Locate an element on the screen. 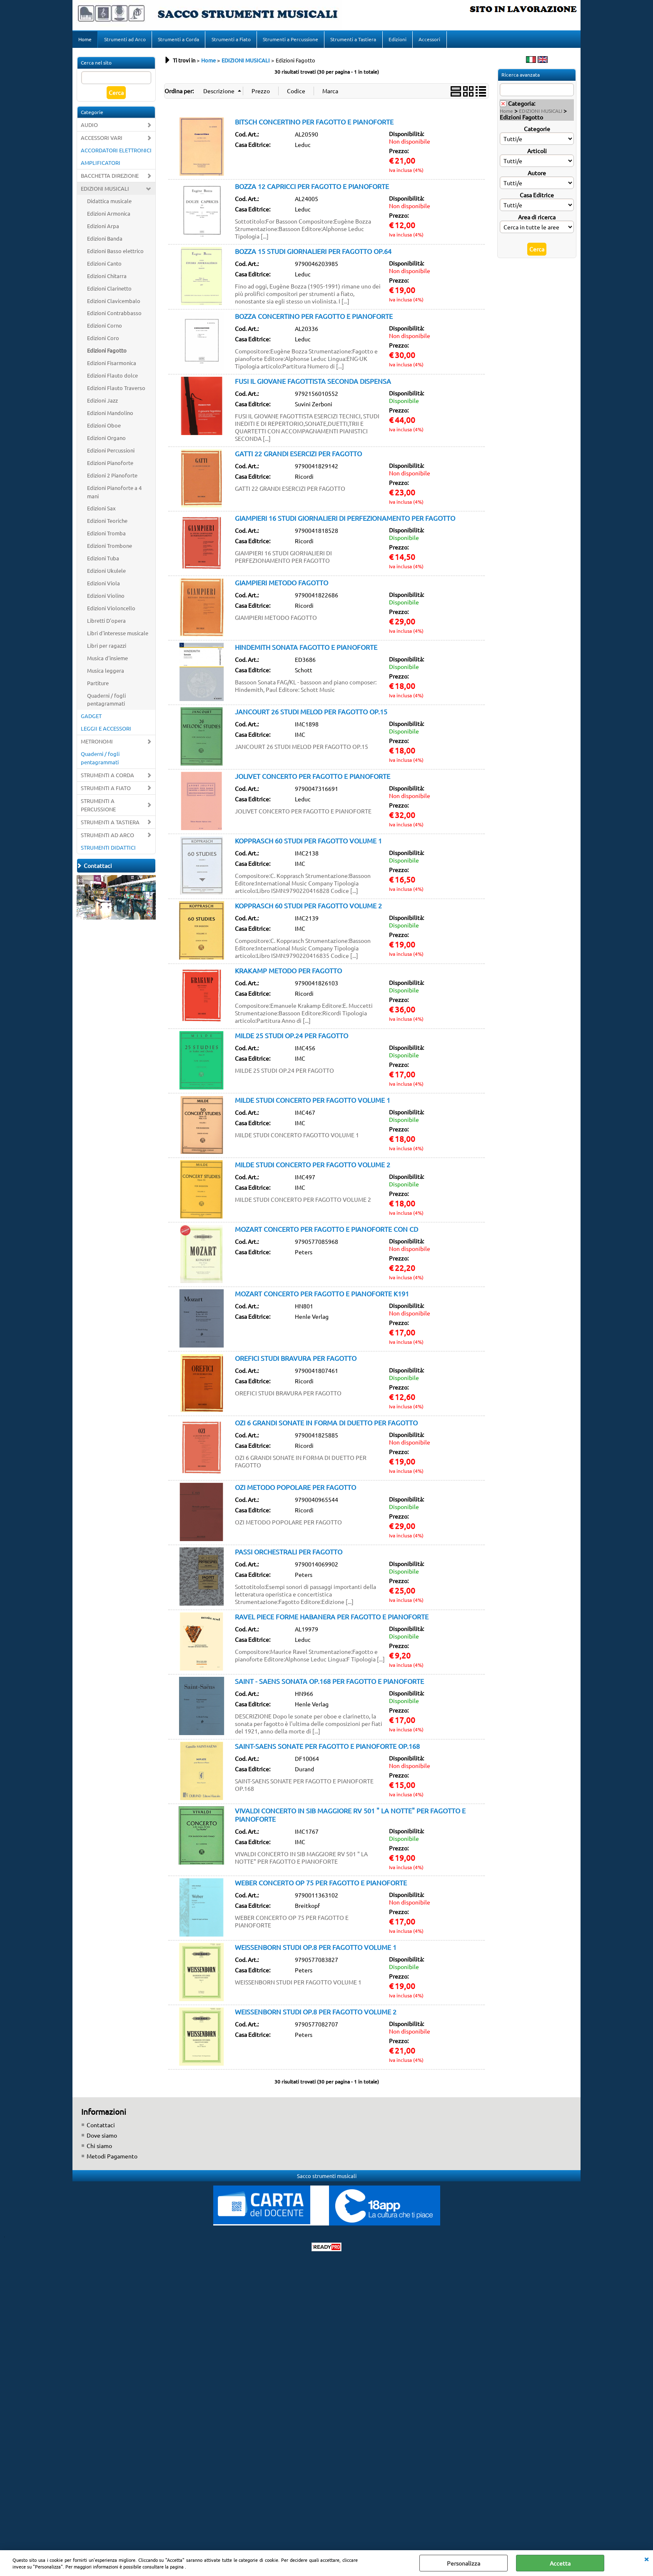 The width and height of the screenshot is (653, 2576). SAINT - SAENS SONATA OP.168 PER FAGOTTO E PIANOFORTE is located at coordinates (329, 1683).